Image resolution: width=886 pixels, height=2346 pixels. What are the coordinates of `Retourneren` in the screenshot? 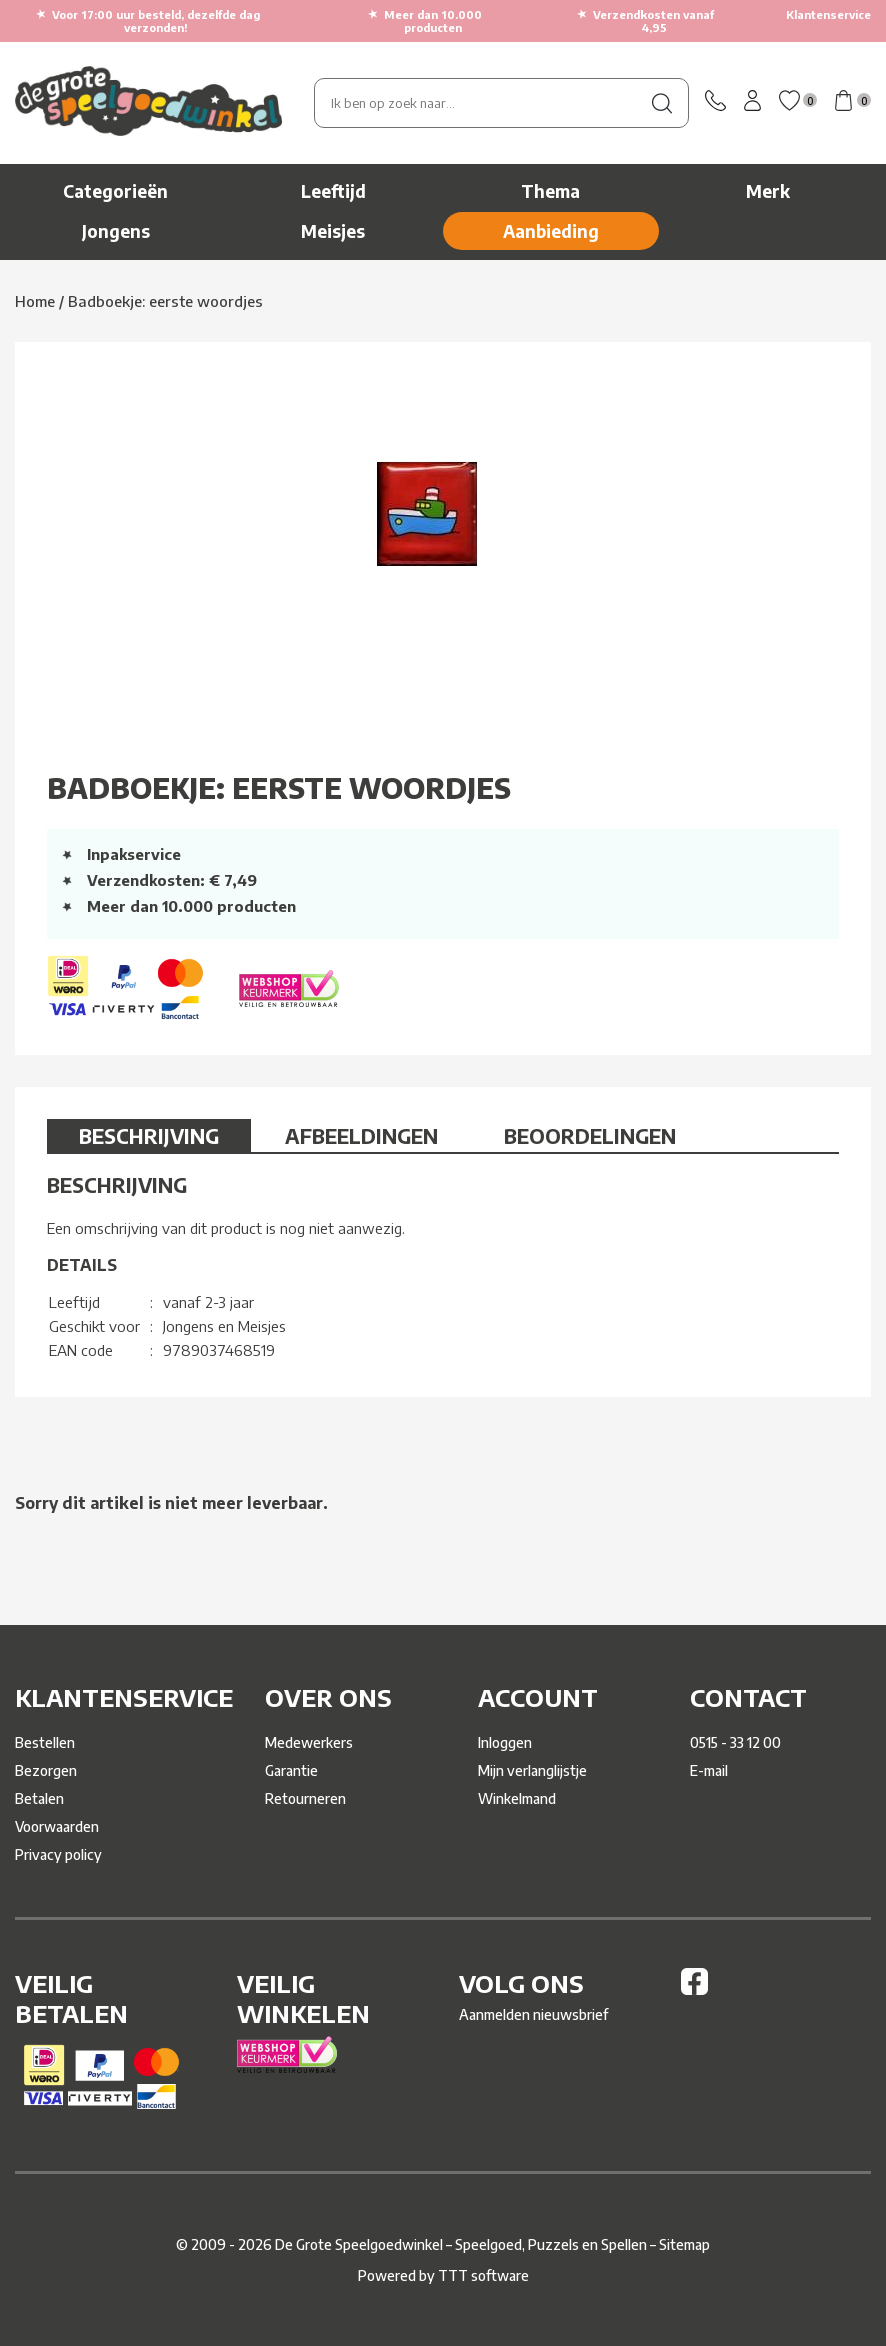 It's located at (305, 1798).